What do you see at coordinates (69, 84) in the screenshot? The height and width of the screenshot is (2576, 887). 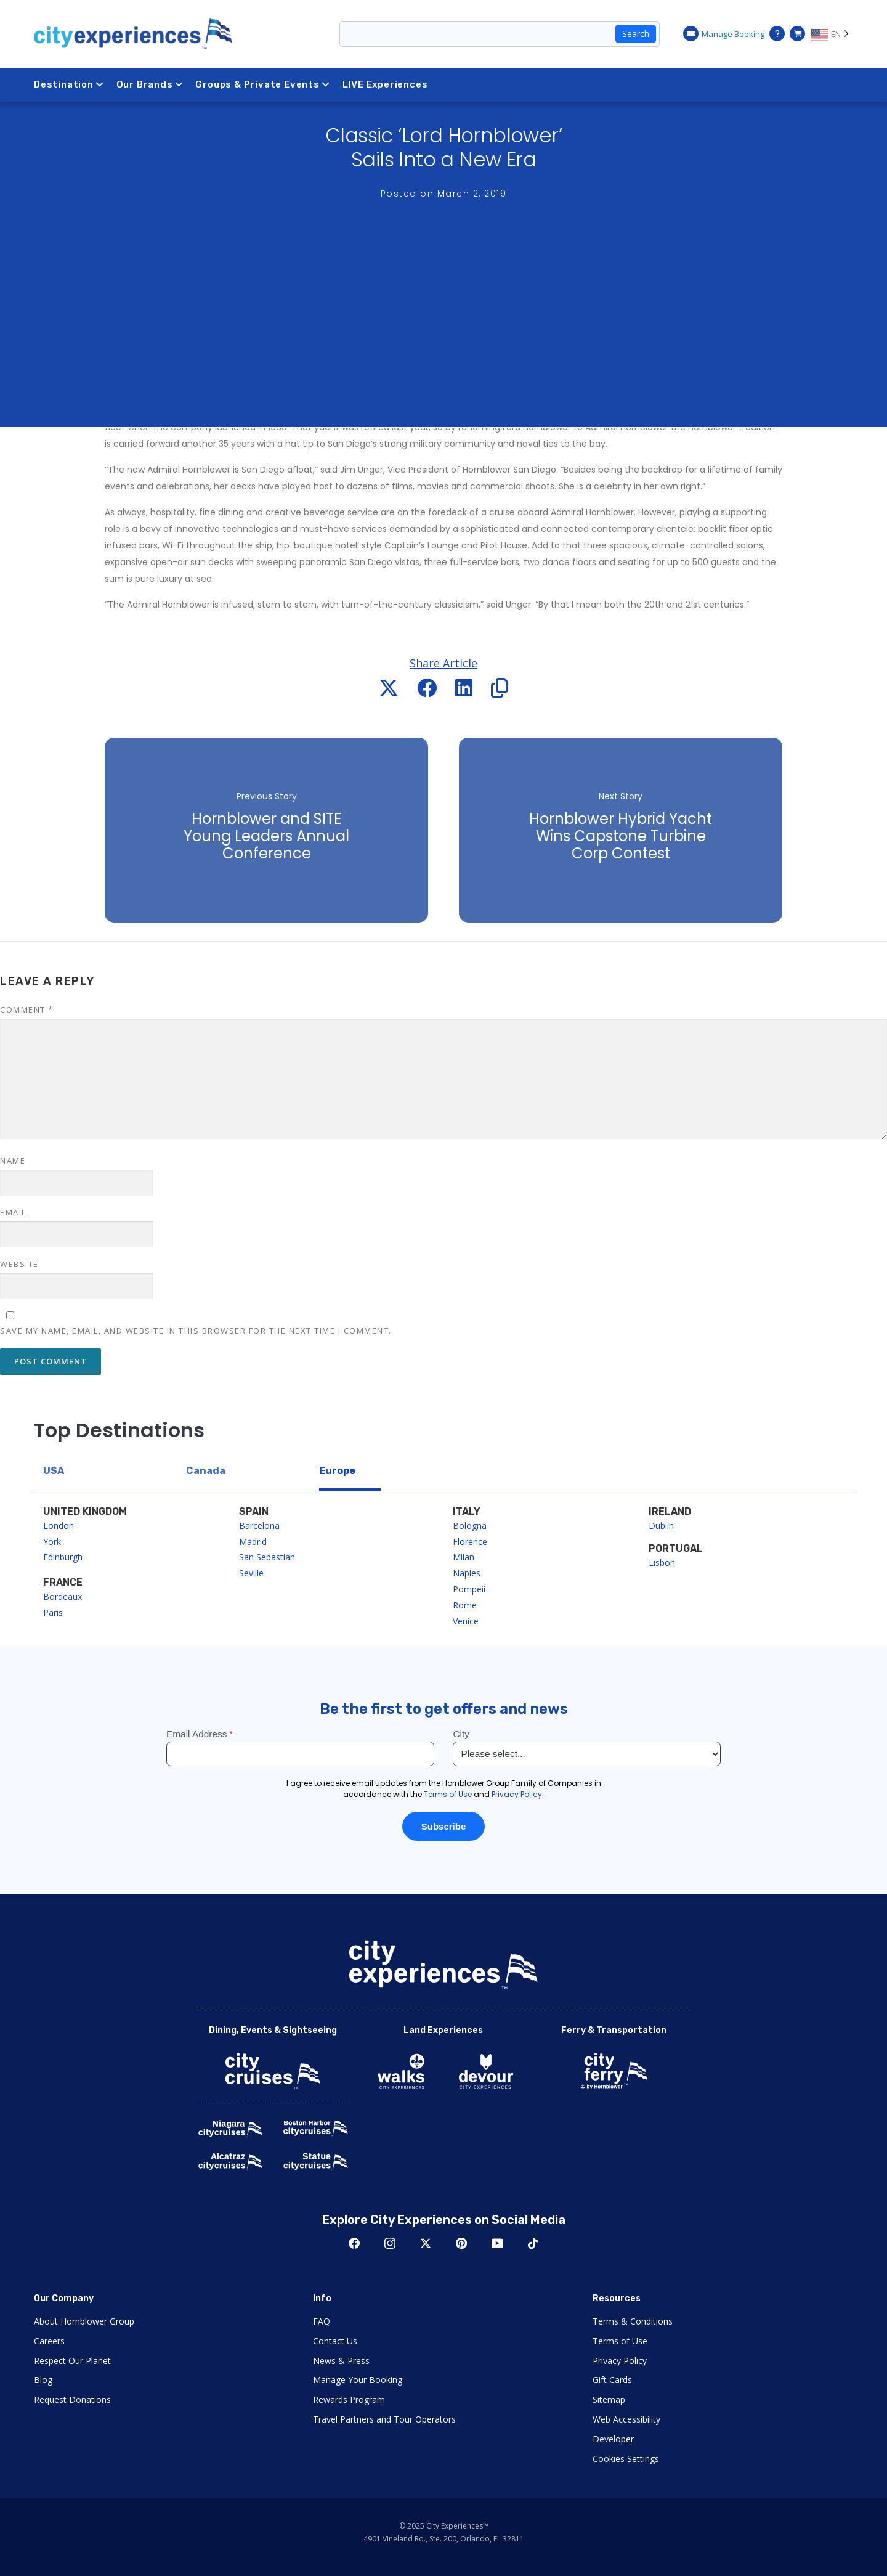 I see `Destination` at bounding box center [69, 84].